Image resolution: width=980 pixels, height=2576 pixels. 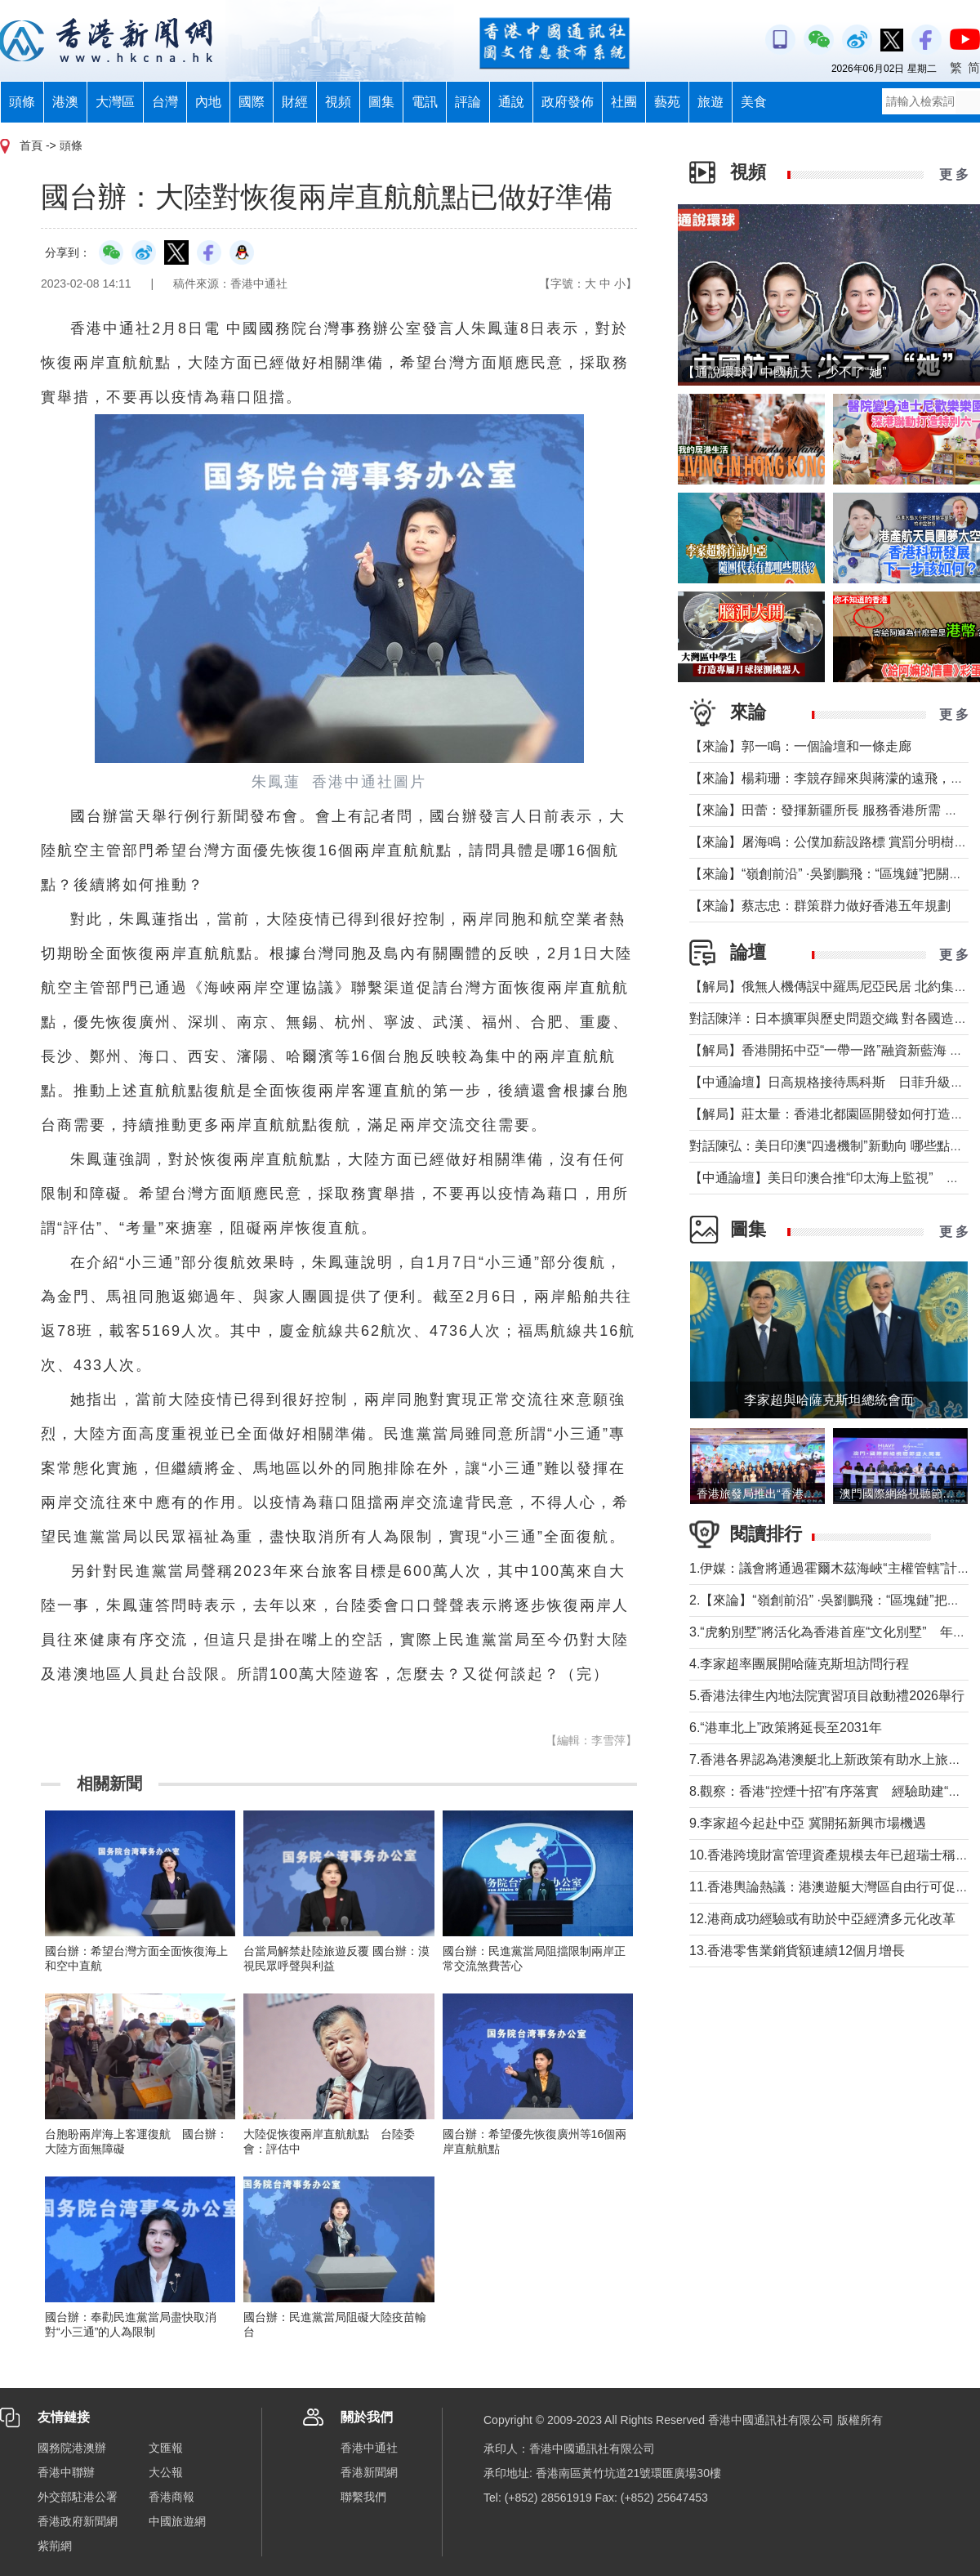 What do you see at coordinates (800, 746) in the screenshot?
I see `【來論】郭一鳴：一個論壇和一條走廊` at bounding box center [800, 746].